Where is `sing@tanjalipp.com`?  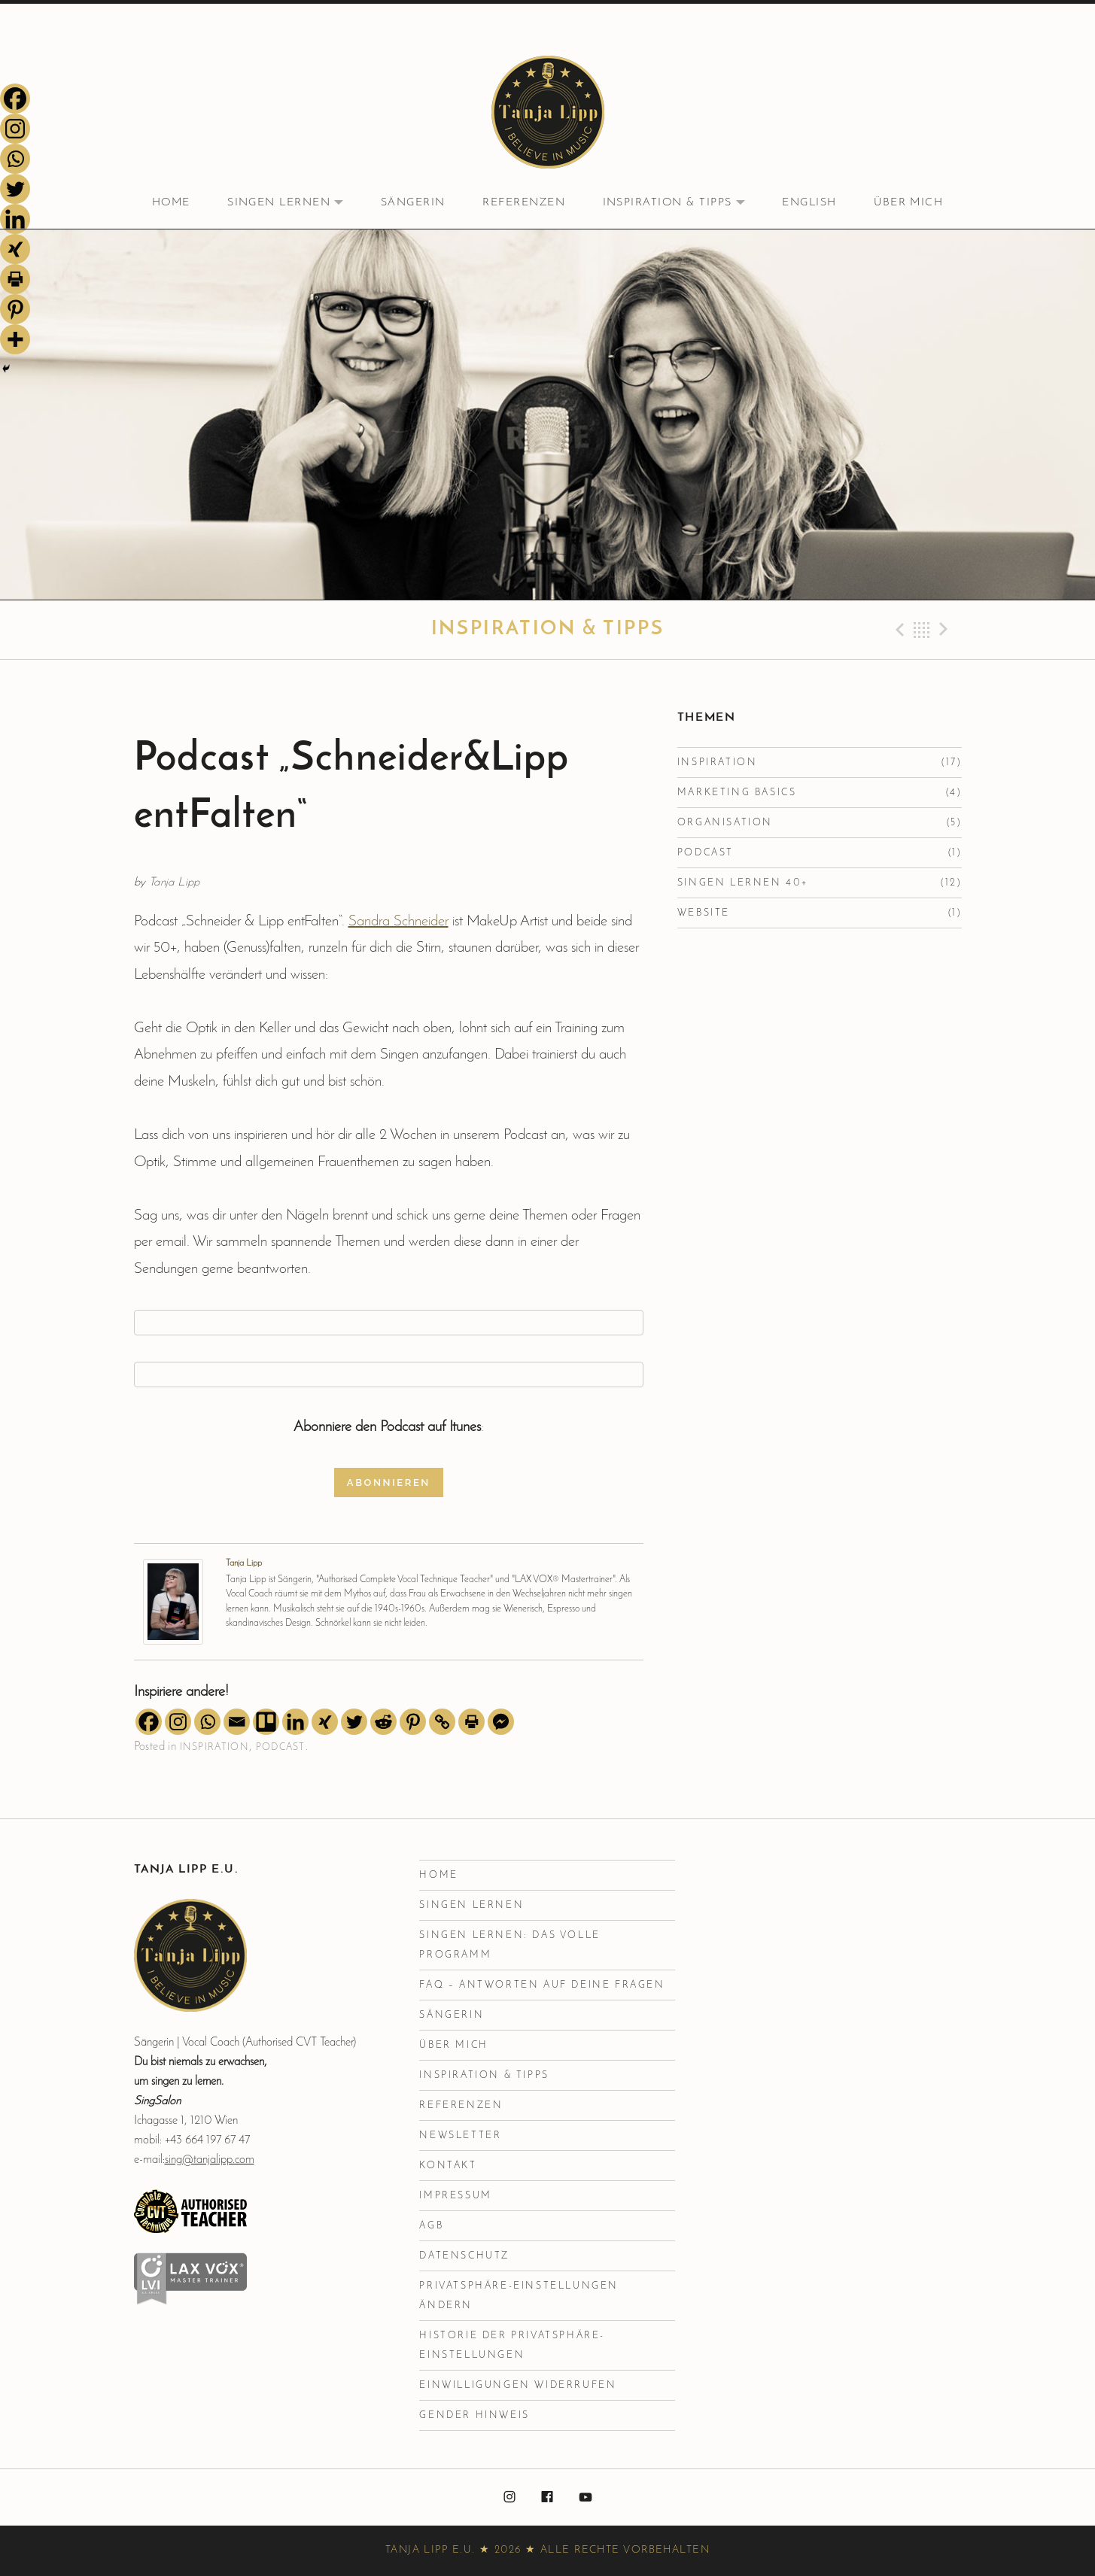
sing@tanjalipp.com is located at coordinates (209, 2160).